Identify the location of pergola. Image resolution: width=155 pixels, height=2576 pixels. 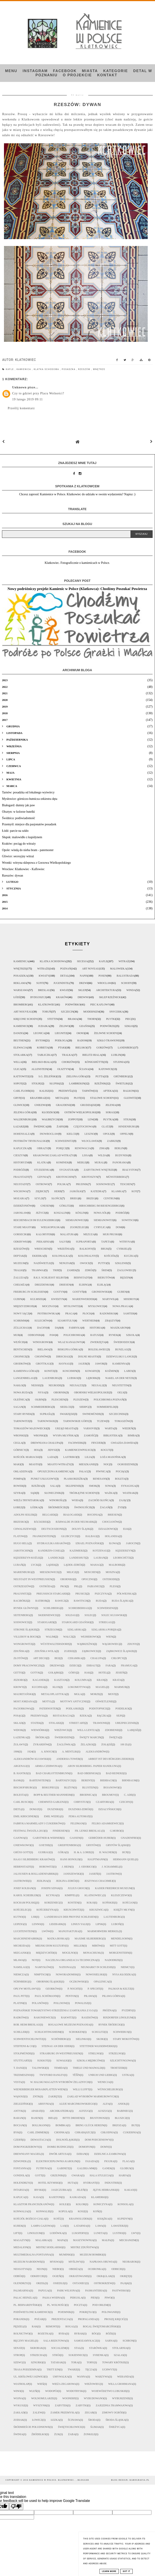
(76, 2297).